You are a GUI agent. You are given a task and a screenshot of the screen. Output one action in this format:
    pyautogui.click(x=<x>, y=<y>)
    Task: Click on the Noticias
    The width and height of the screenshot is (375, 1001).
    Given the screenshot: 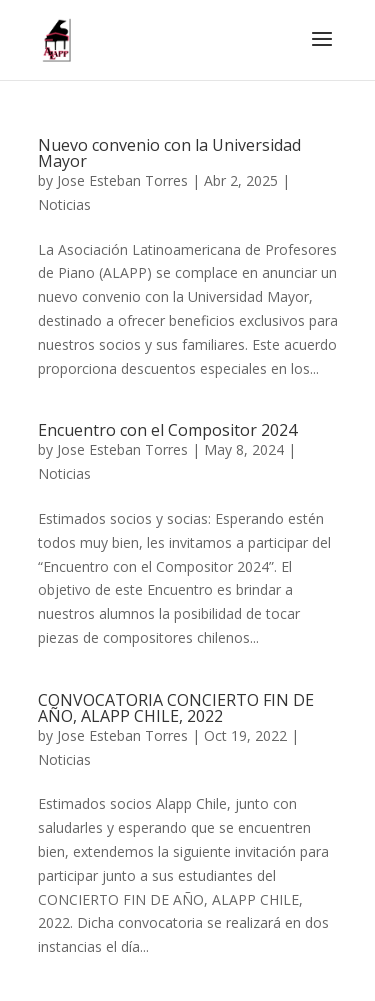 What is the action you would take?
    pyautogui.click(x=64, y=204)
    